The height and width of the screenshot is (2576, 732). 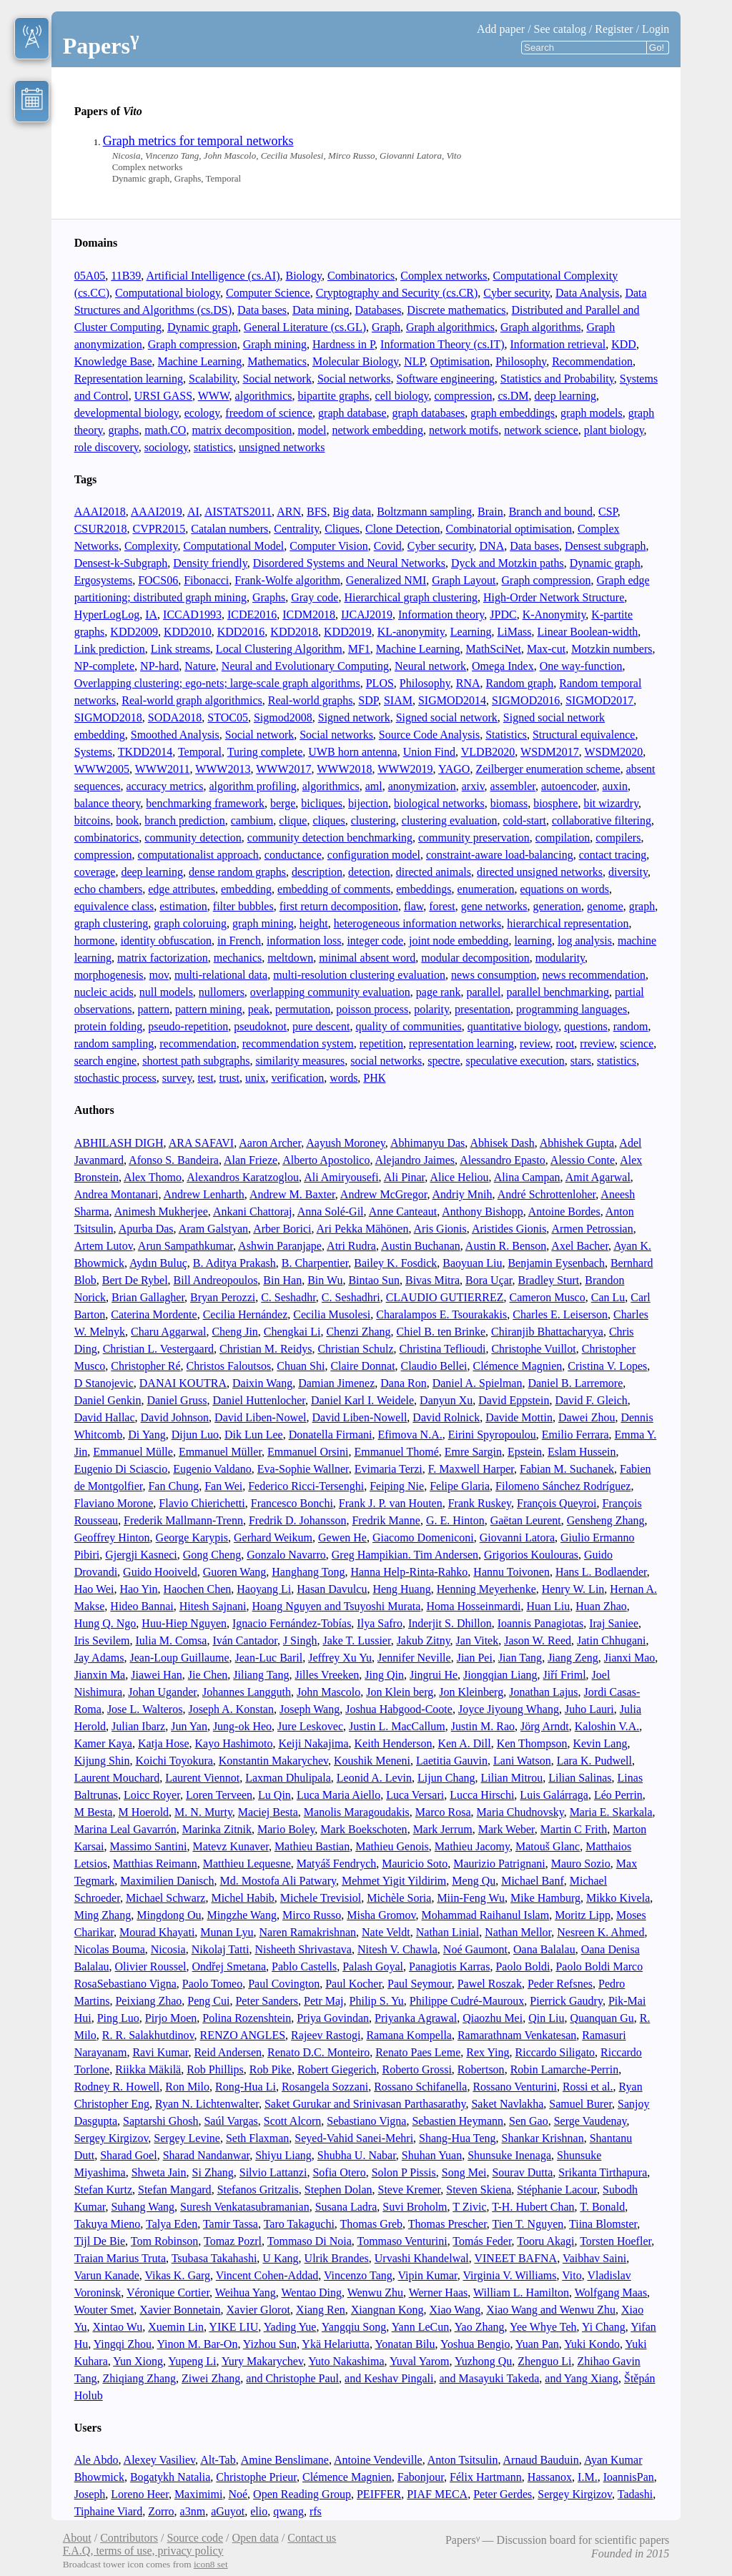 I want to click on programming languages, so click(x=571, y=1009).